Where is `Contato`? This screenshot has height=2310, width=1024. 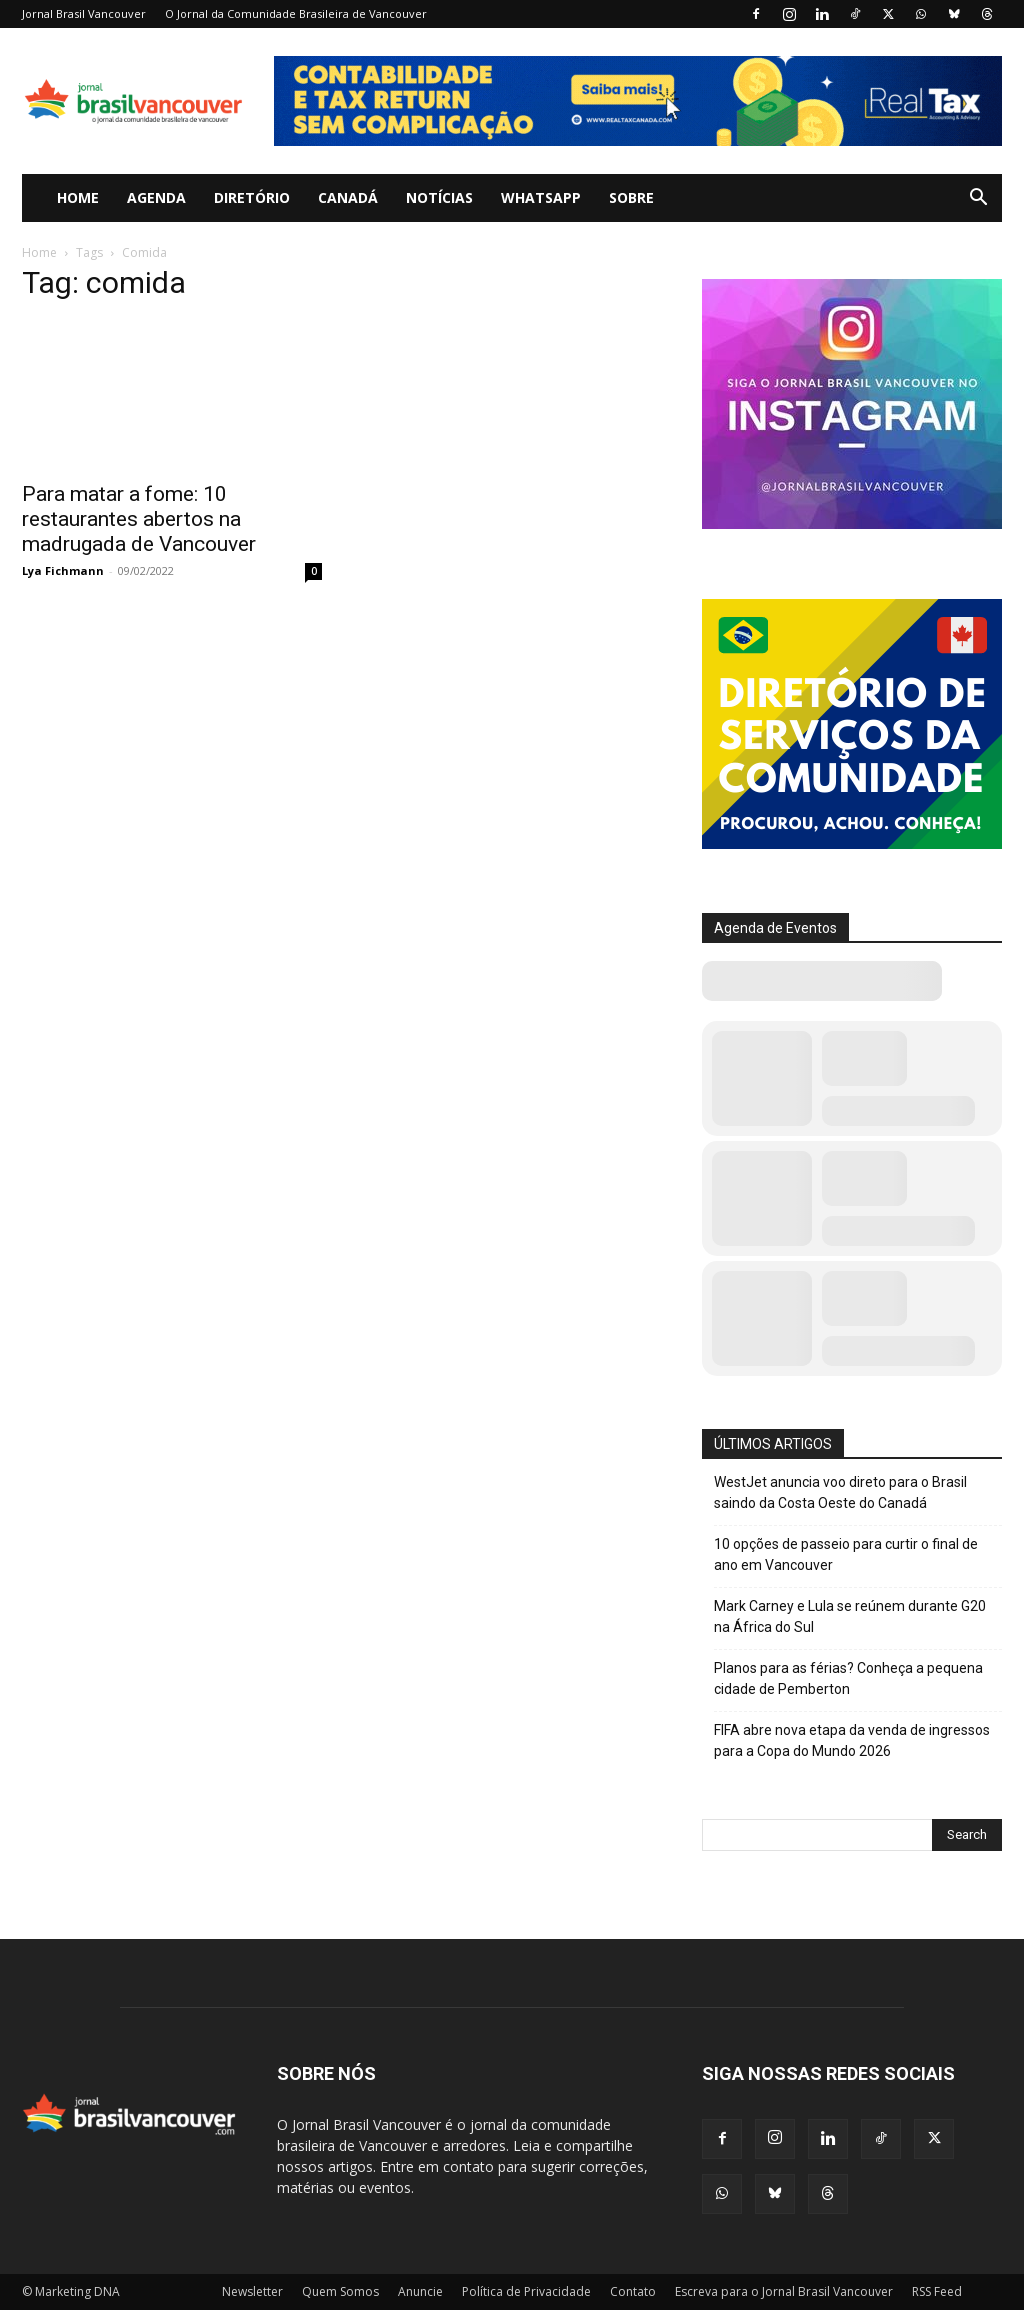
Contato is located at coordinates (633, 2291).